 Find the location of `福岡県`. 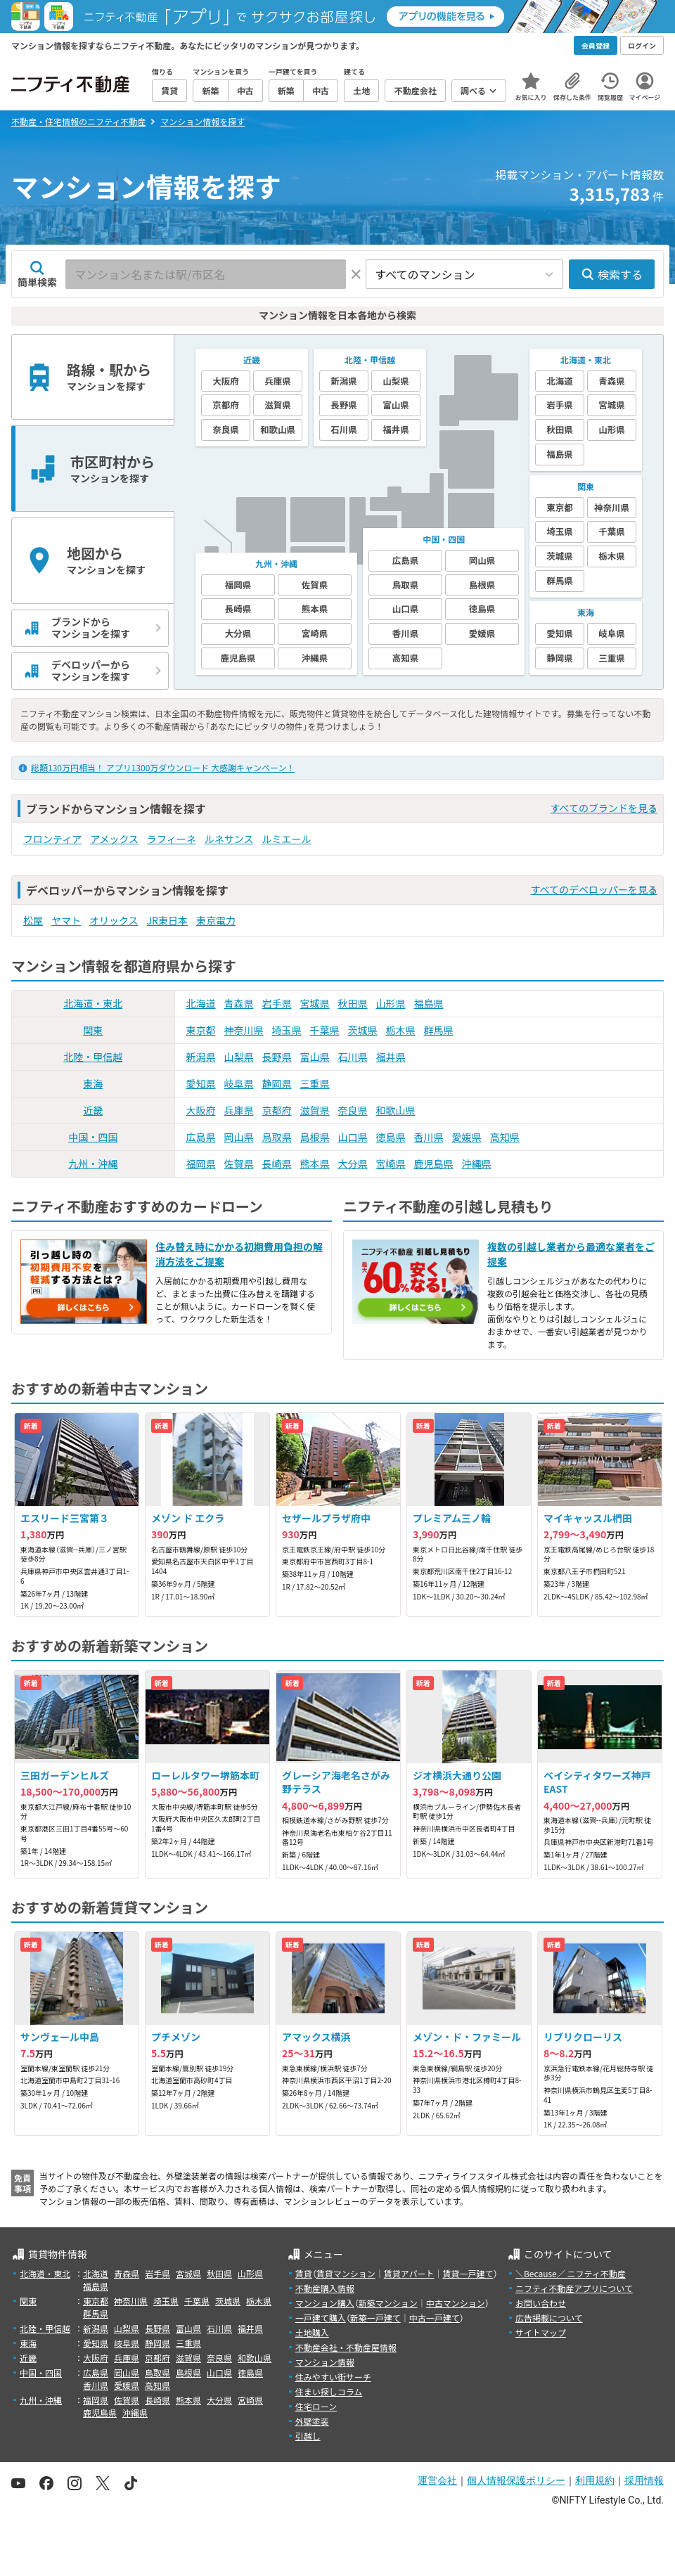

福岡県 is located at coordinates (201, 1164).